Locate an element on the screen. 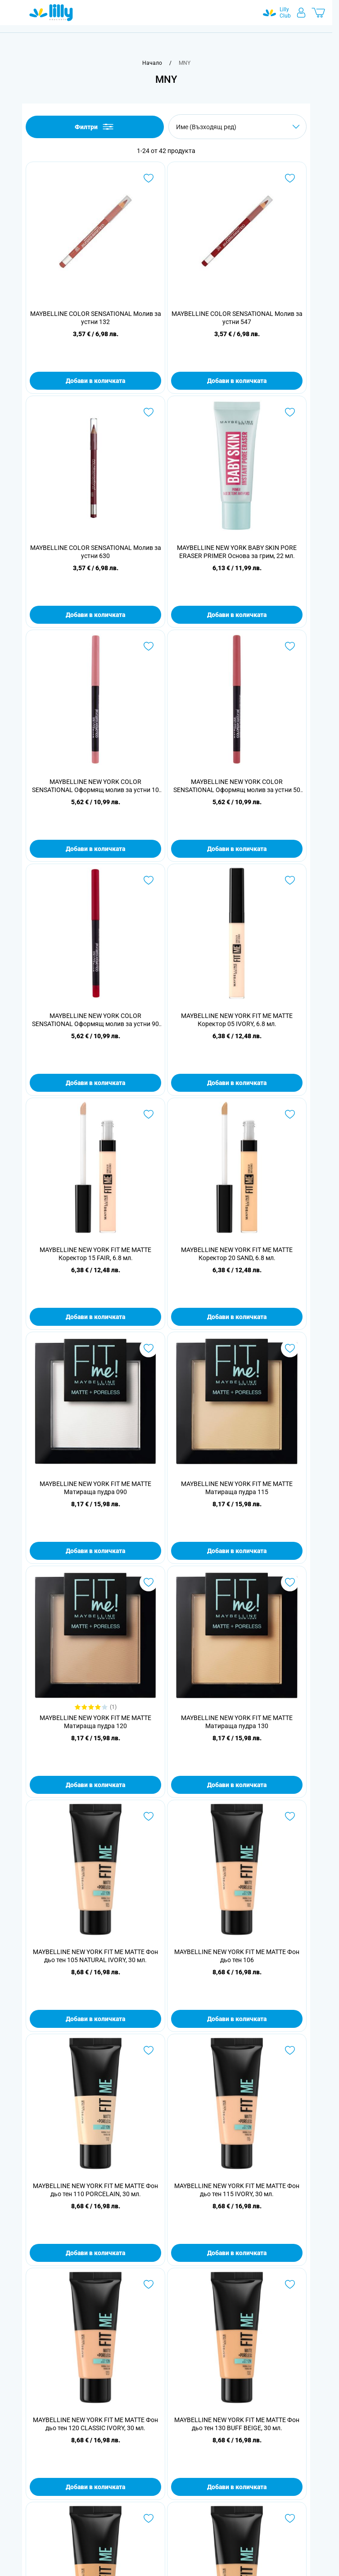 The width and height of the screenshot is (339, 2576). Добави в количката [Добави в количката MAYBELLINE NEW YORK FIT ME MATTE Фон дьо тен 105 NATURAL IVORY, 30 мл.] is located at coordinates (95, 2018).